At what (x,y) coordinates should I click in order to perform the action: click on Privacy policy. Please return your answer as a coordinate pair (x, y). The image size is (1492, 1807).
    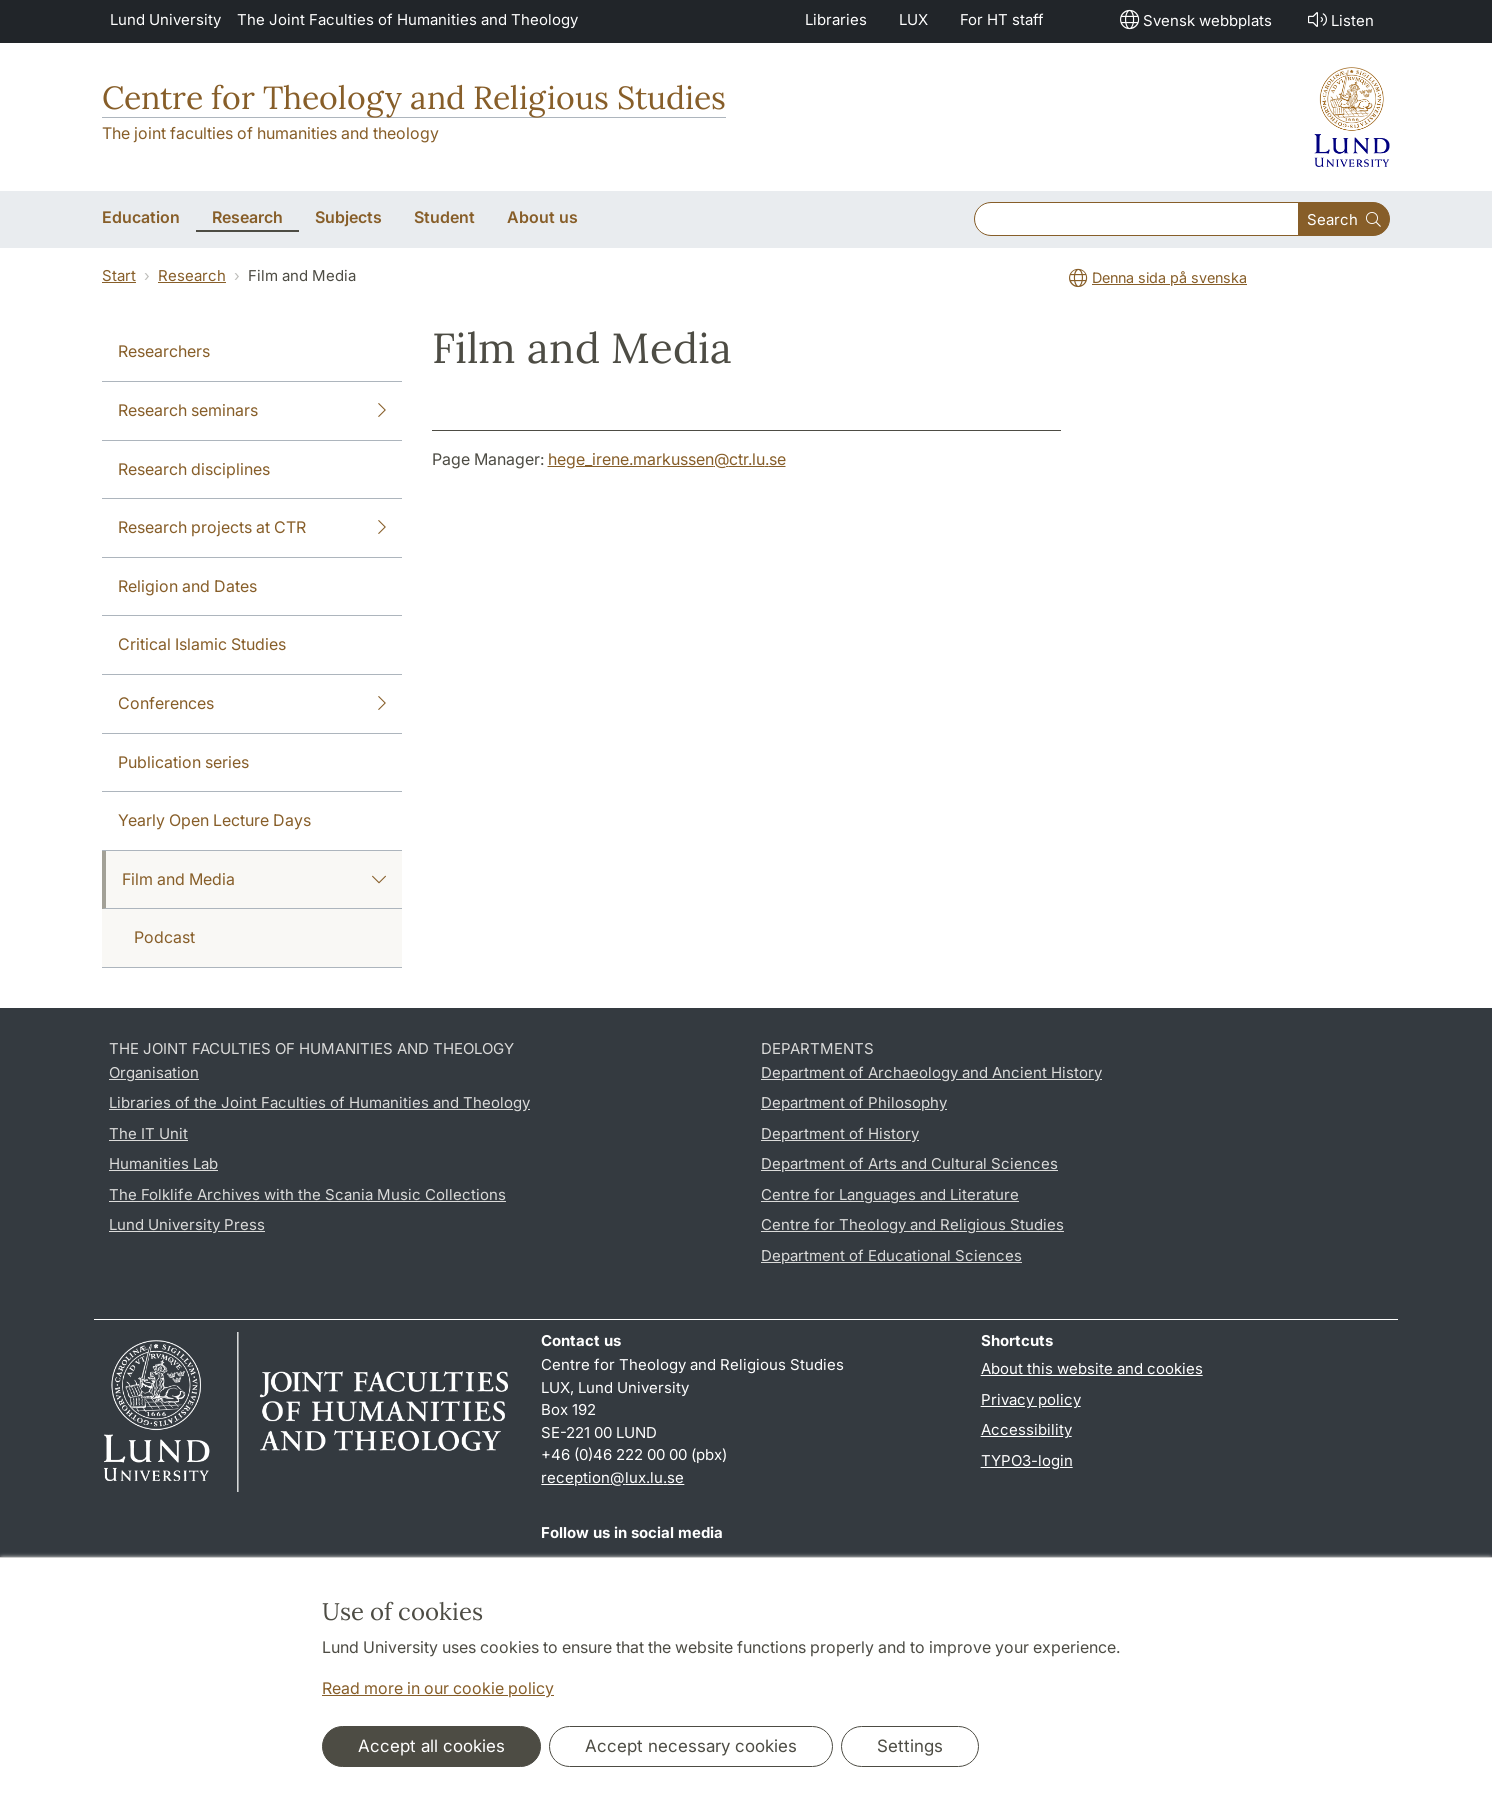
    Looking at the image, I should click on (1031, 1399).